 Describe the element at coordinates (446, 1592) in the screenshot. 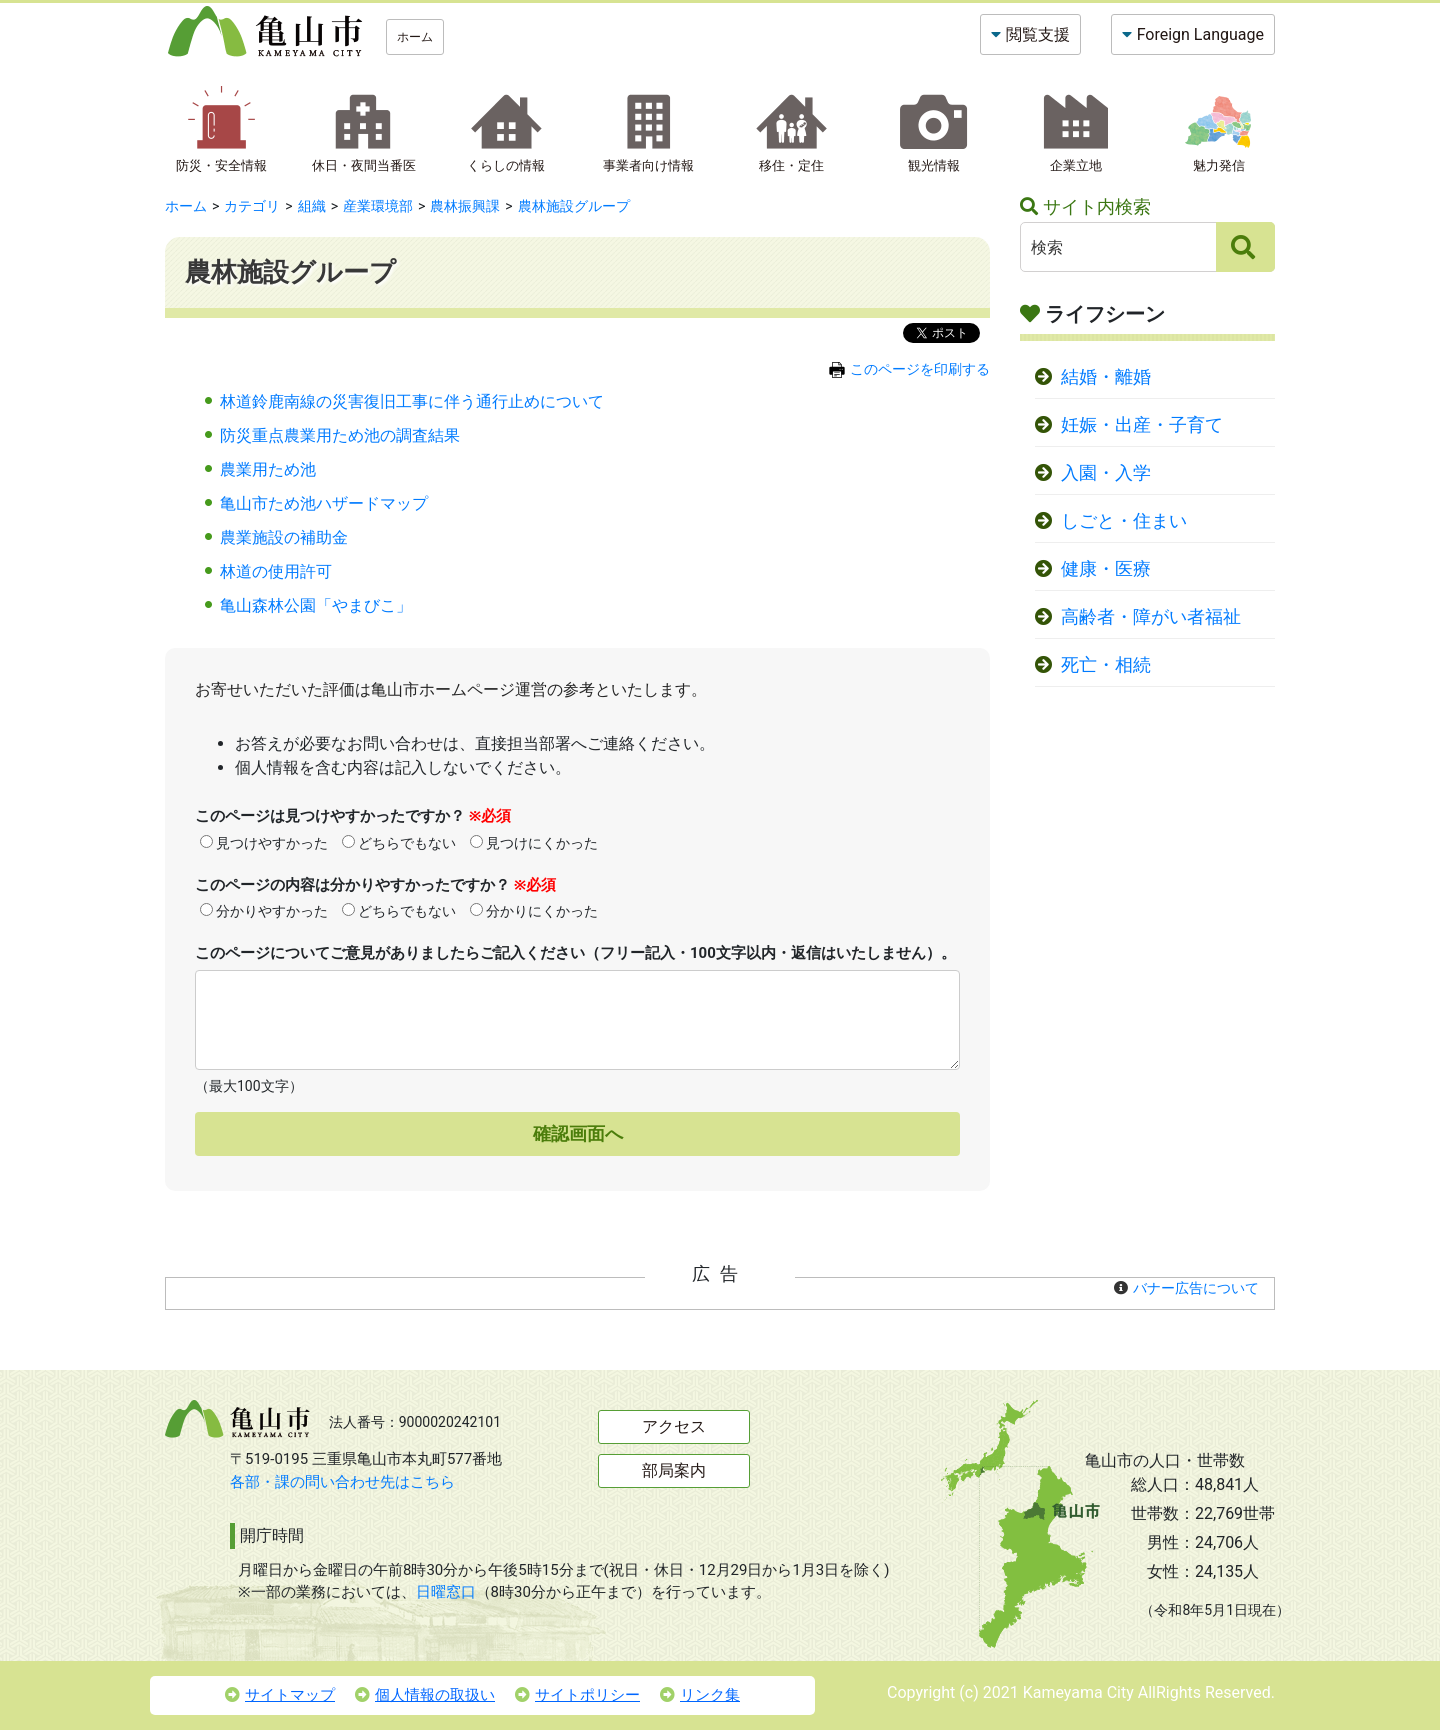

I see `日曜窓口` at that location.